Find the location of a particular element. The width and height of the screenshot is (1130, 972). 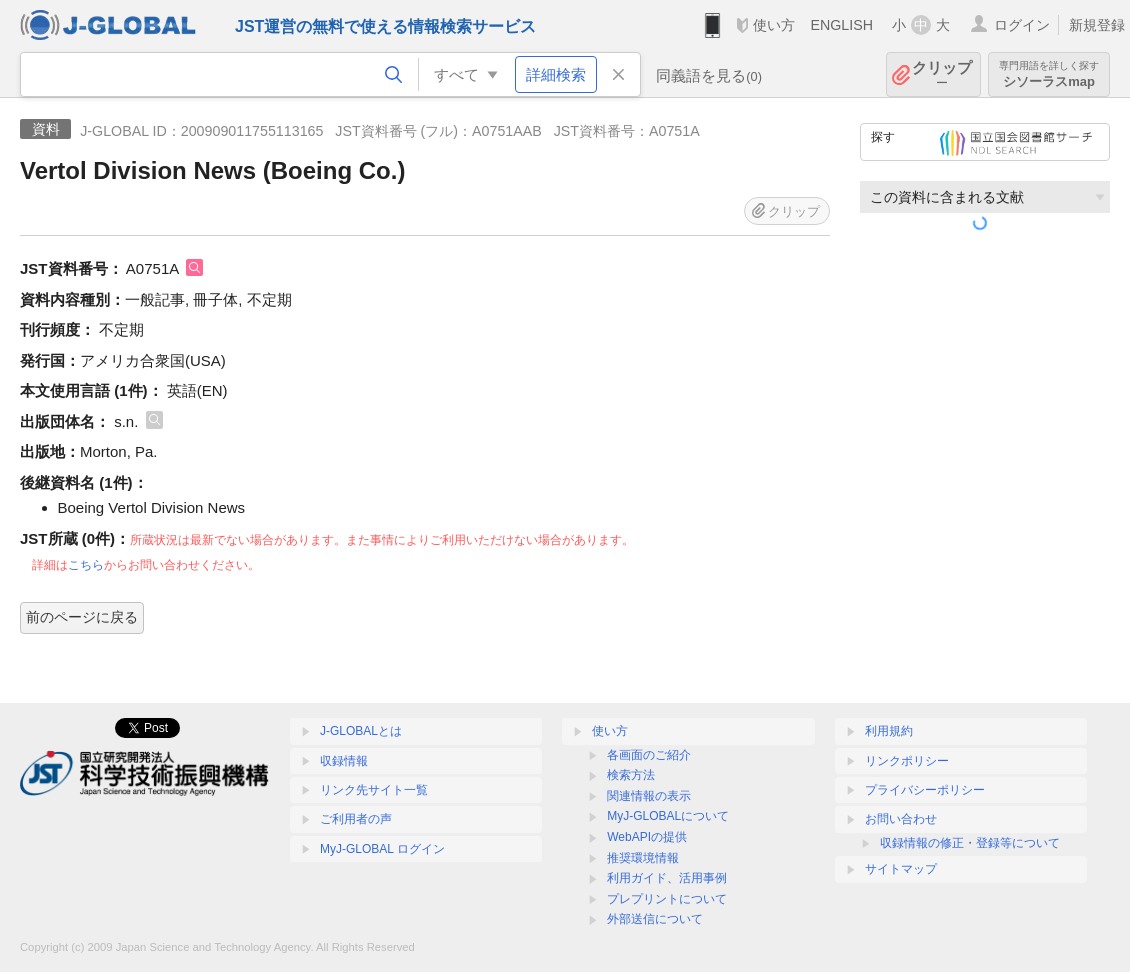

プライバシーポリシー is located at coordinates (925, 790).